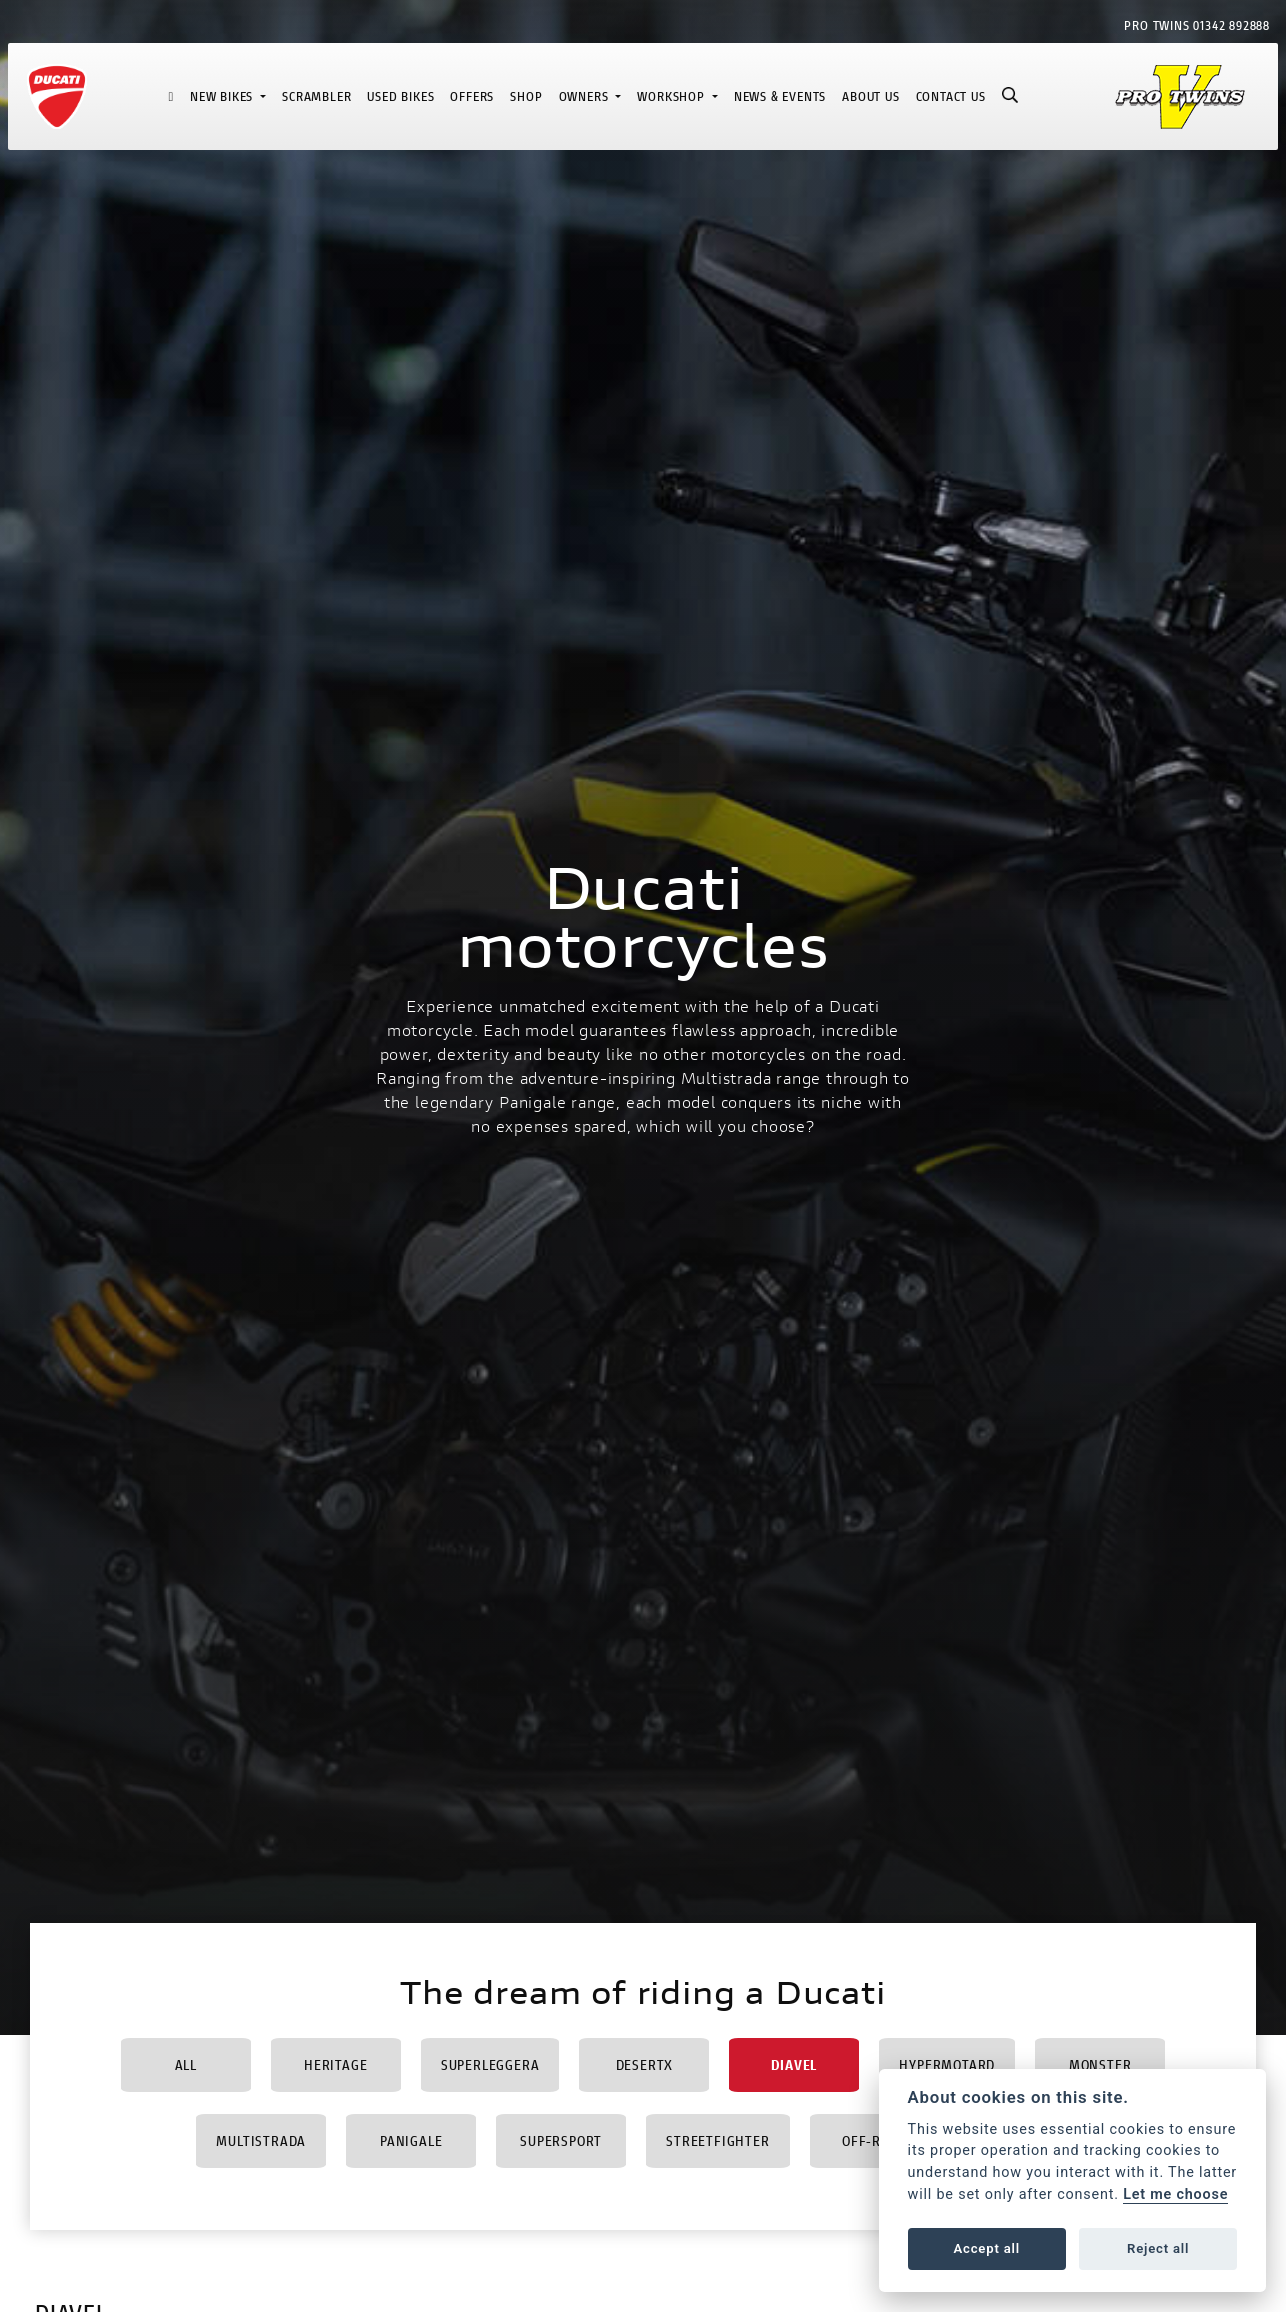 This screenshot has width=1286, height=2312. What do you see at coordinates (490, 2064) in the screenshot?
I see `Superleggera` at bounding box center [490, 2064].